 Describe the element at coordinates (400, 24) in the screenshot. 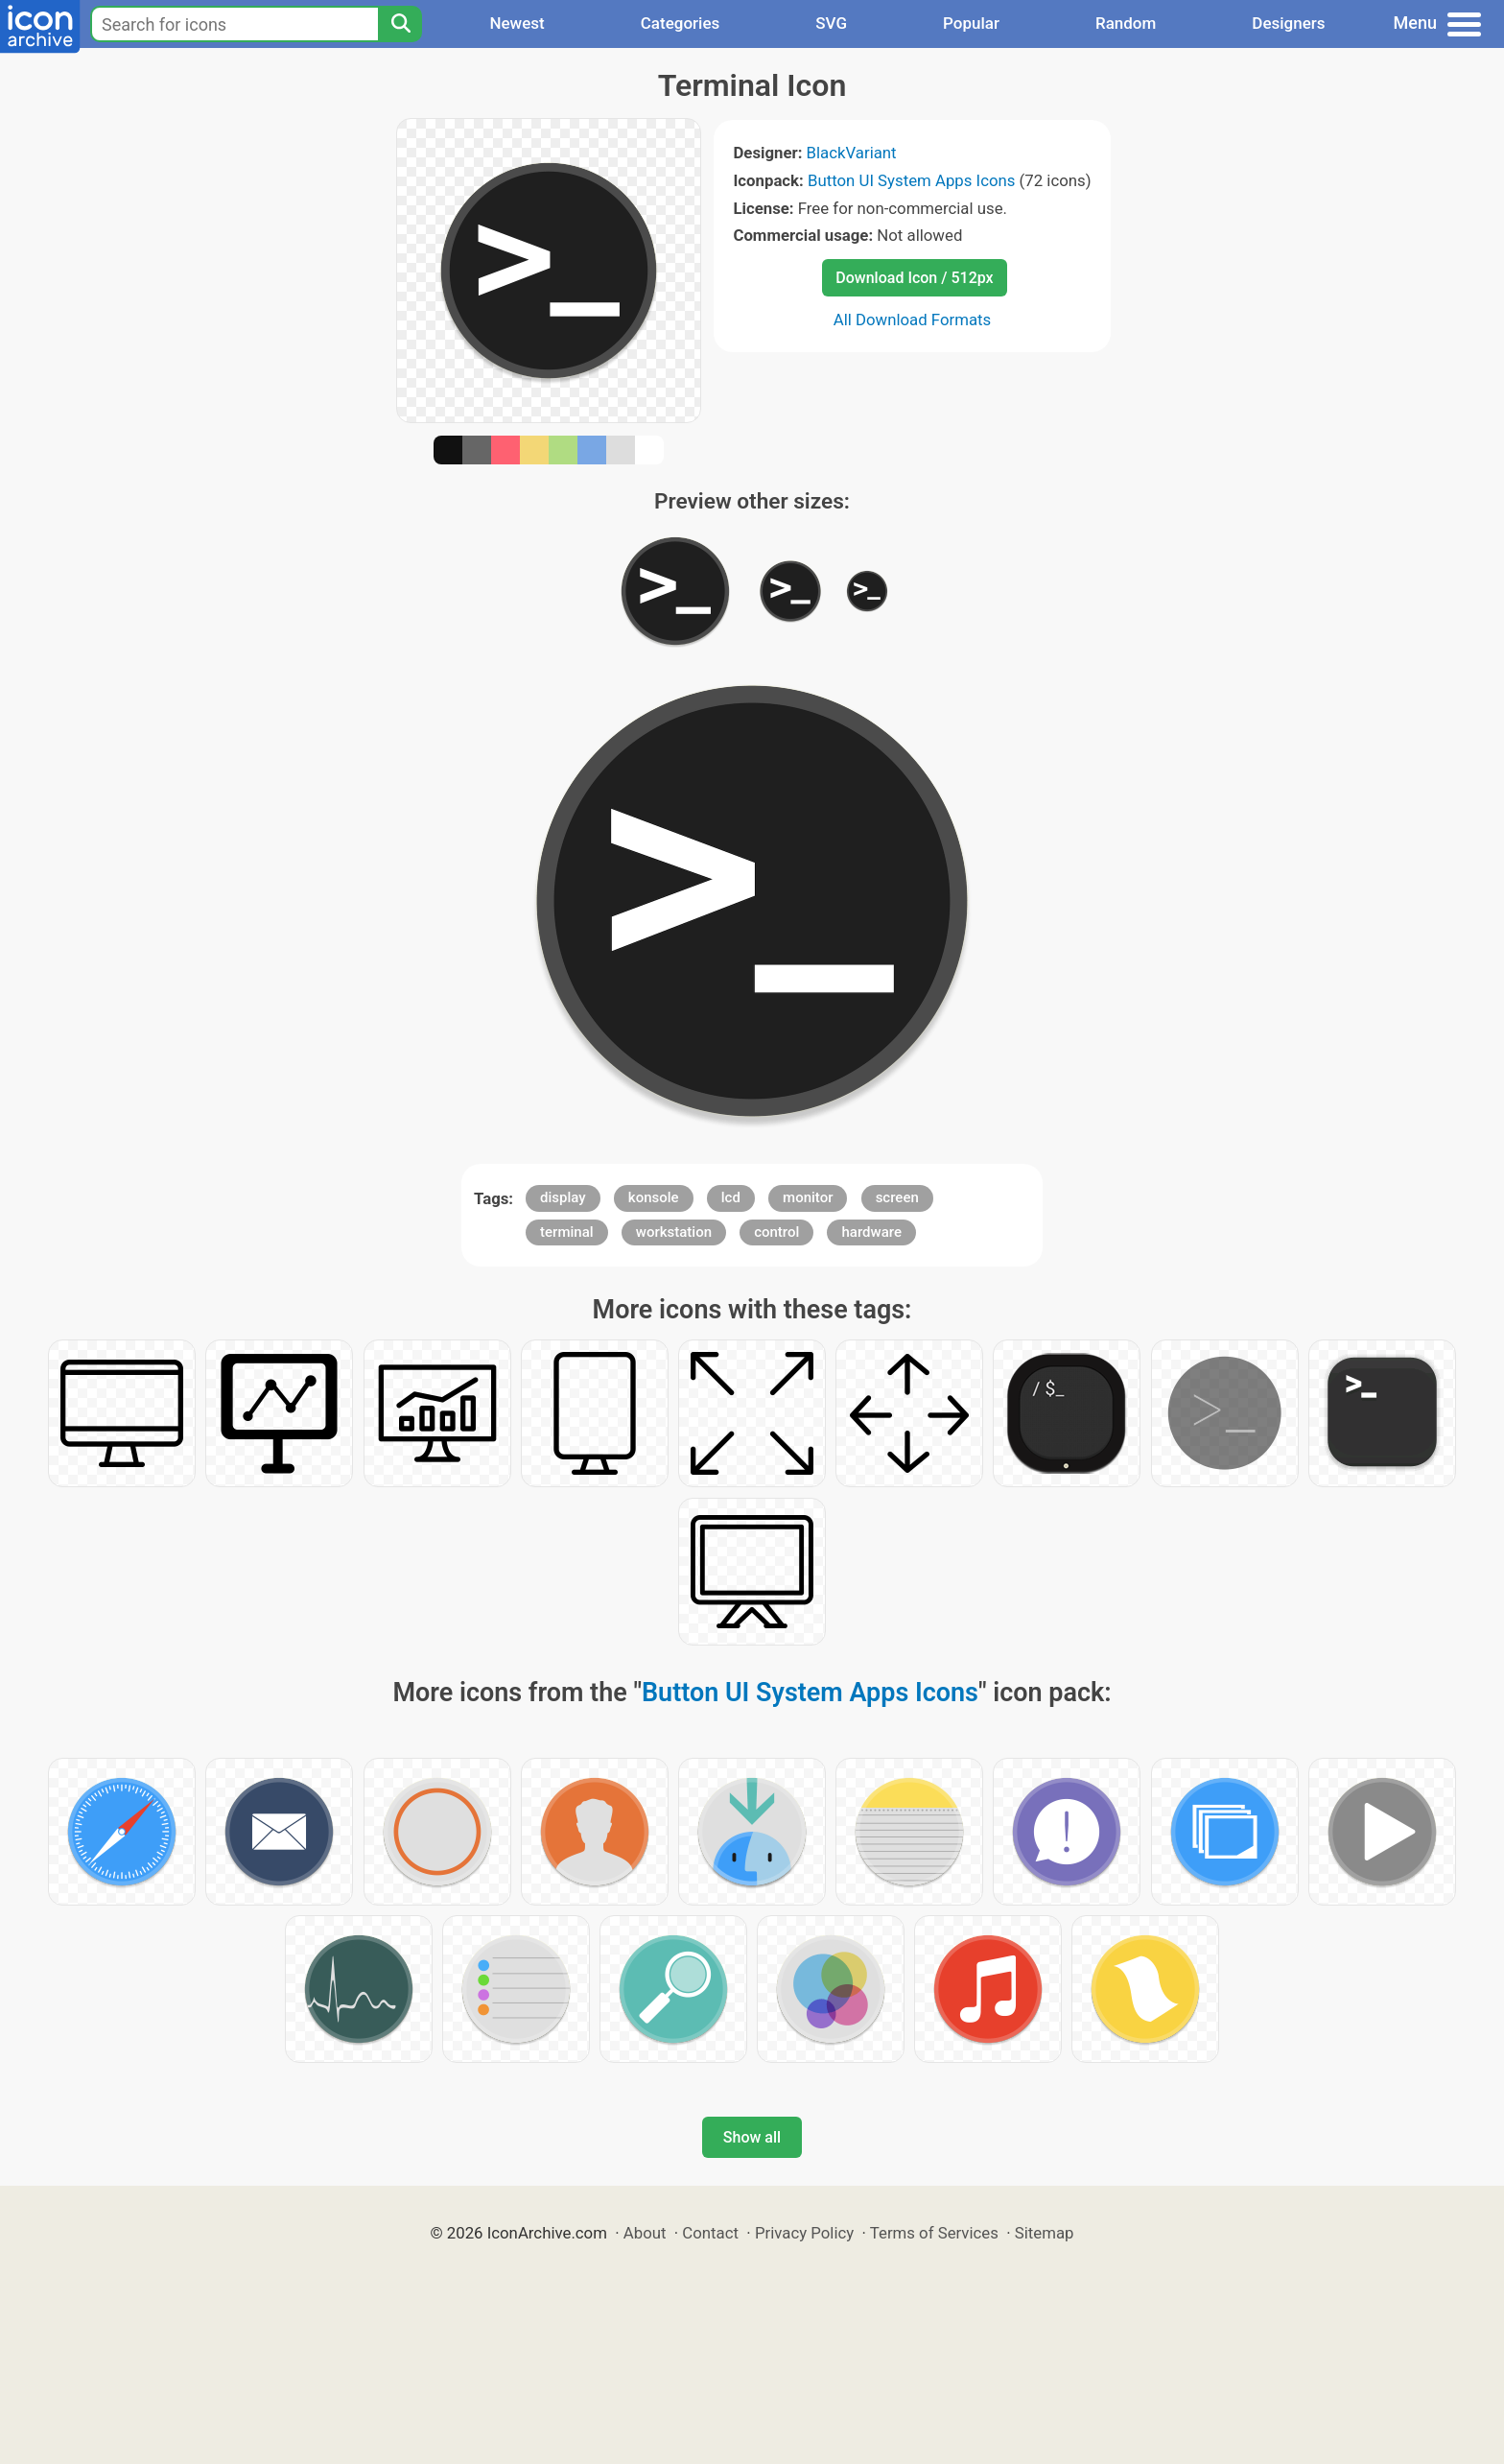

I see `[Search]` at that location.